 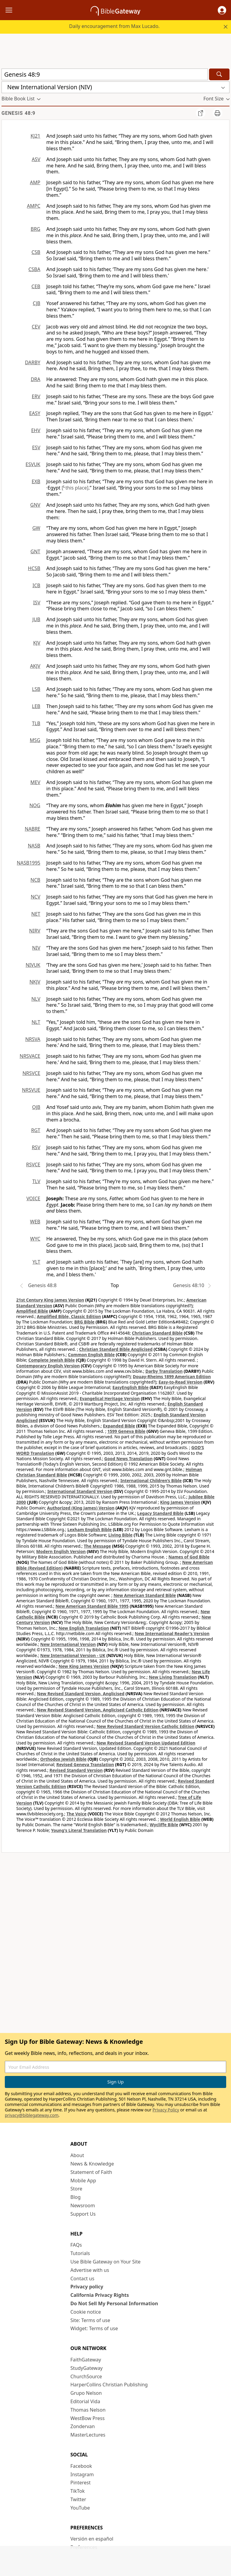 What do you see at coordinates (172, 1376) in the screenshot?
I see `Douay-Rheims 1899 American Edition` at bounding box center [172, 1376].